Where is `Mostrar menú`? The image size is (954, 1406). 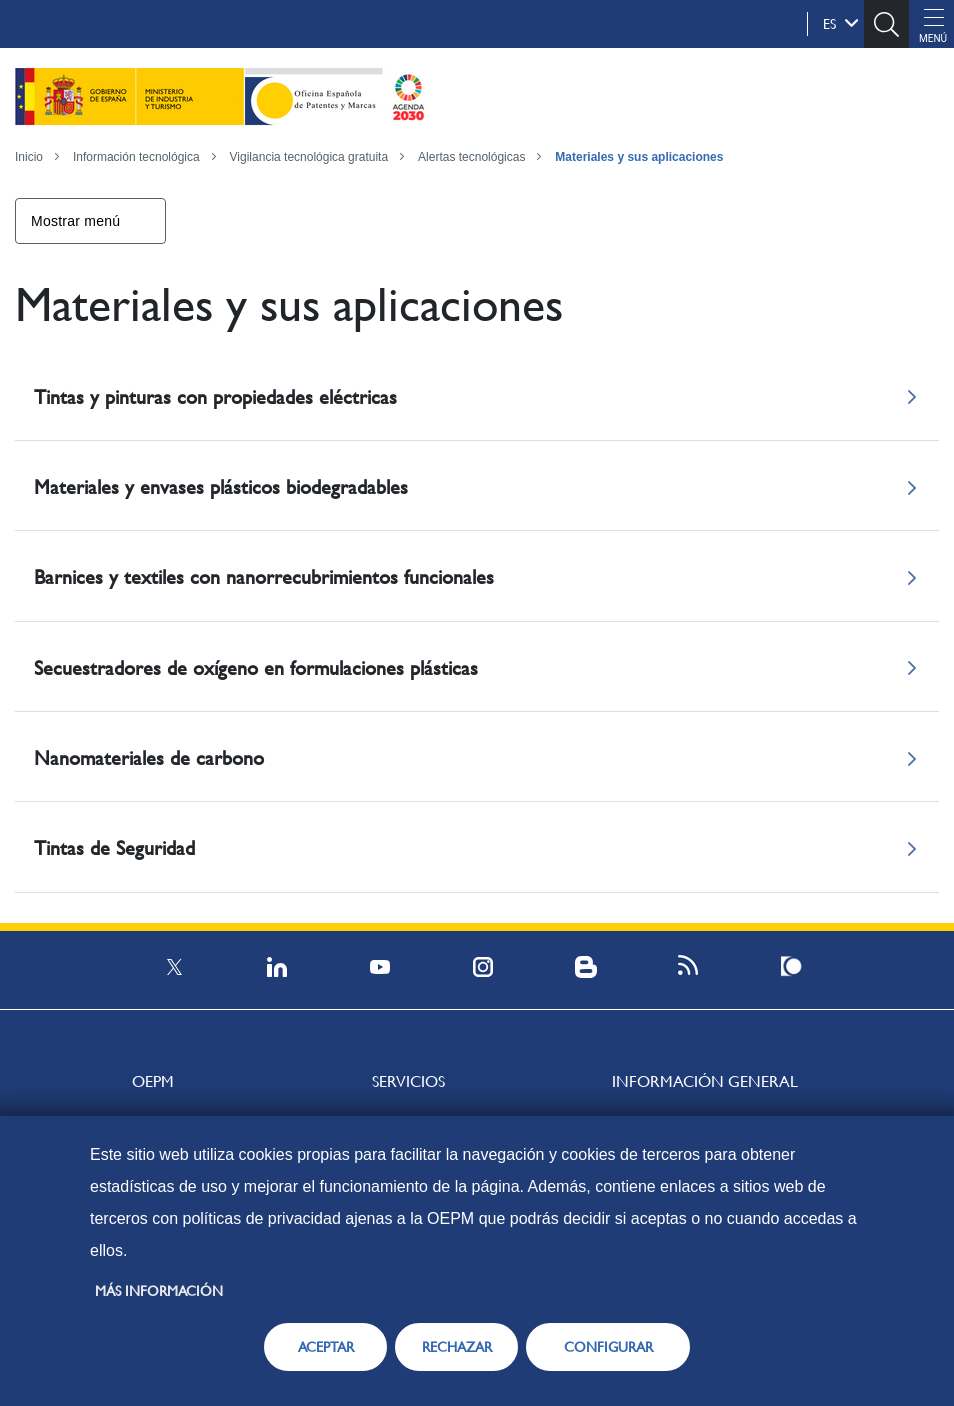 Mostrar menú is located at coordinates (75, 221).